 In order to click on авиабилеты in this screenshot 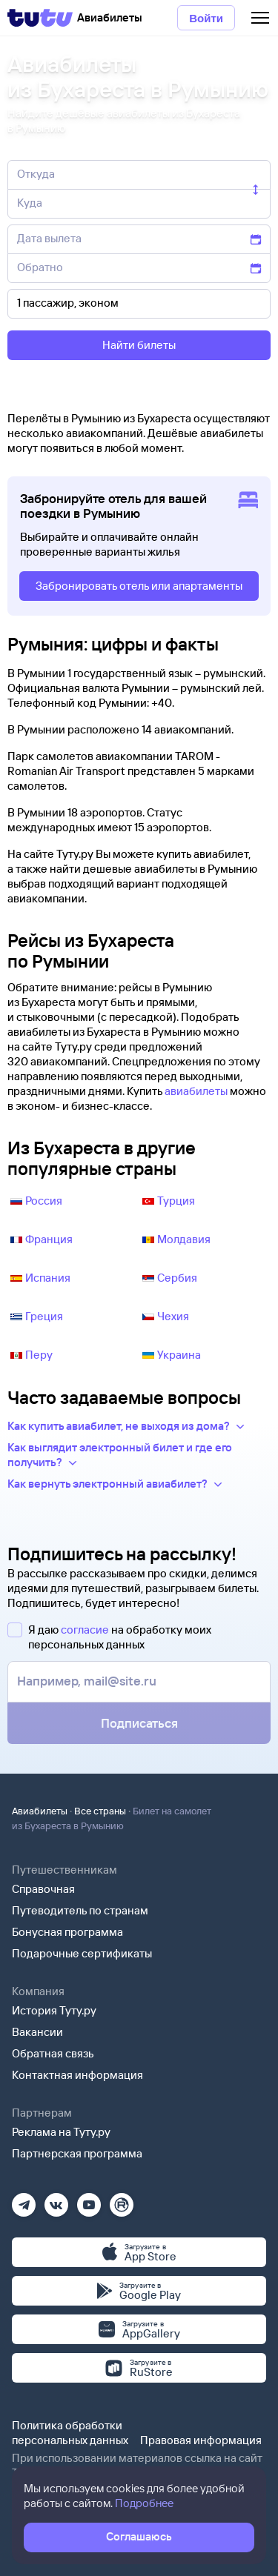, I will do `click(196, 1091)`.